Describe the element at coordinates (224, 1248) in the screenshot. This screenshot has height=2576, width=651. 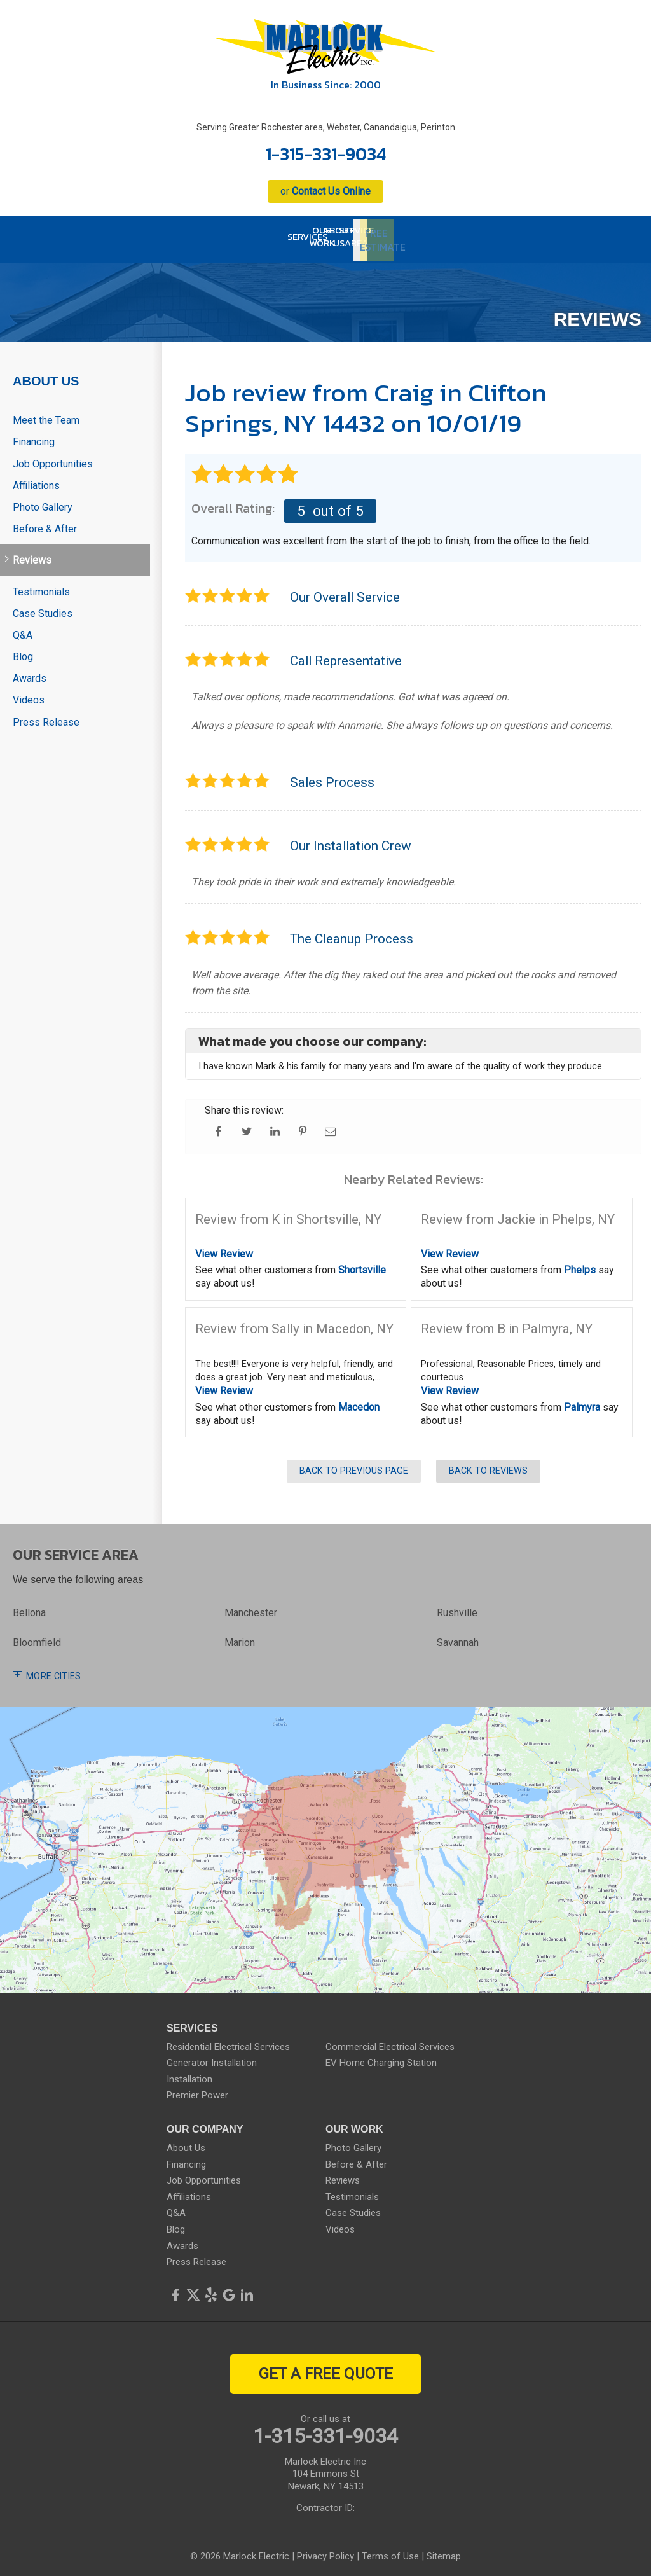
I see `View Review` at that location.